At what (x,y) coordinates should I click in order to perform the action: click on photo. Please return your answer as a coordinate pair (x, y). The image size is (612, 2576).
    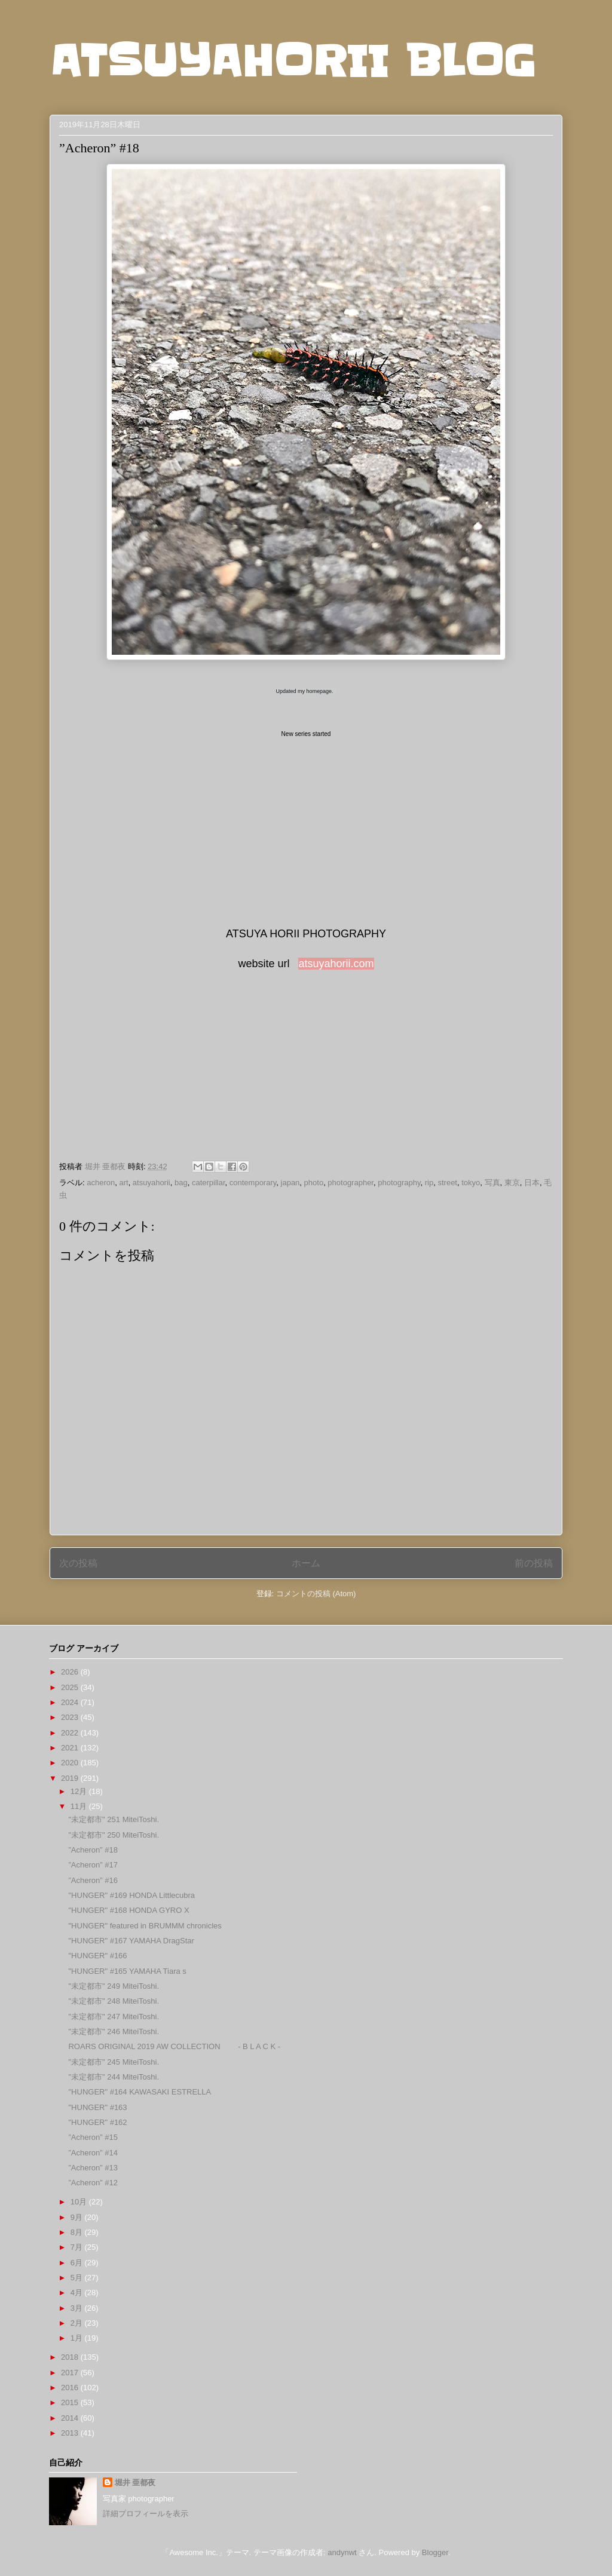
    Looking at the image, I should click on (314, 1182).